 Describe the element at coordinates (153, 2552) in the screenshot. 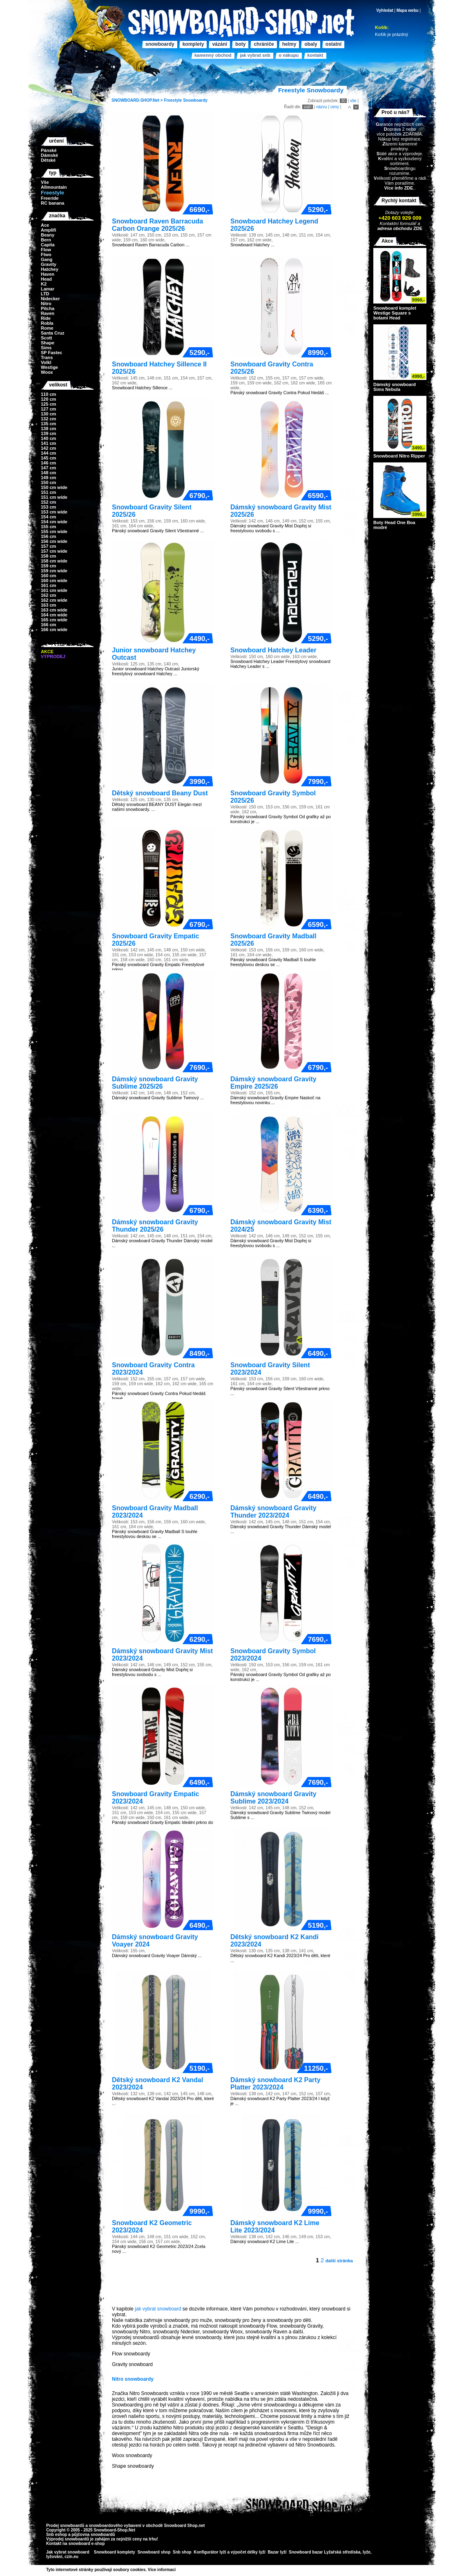

I see `Snowboard shop` at that location.